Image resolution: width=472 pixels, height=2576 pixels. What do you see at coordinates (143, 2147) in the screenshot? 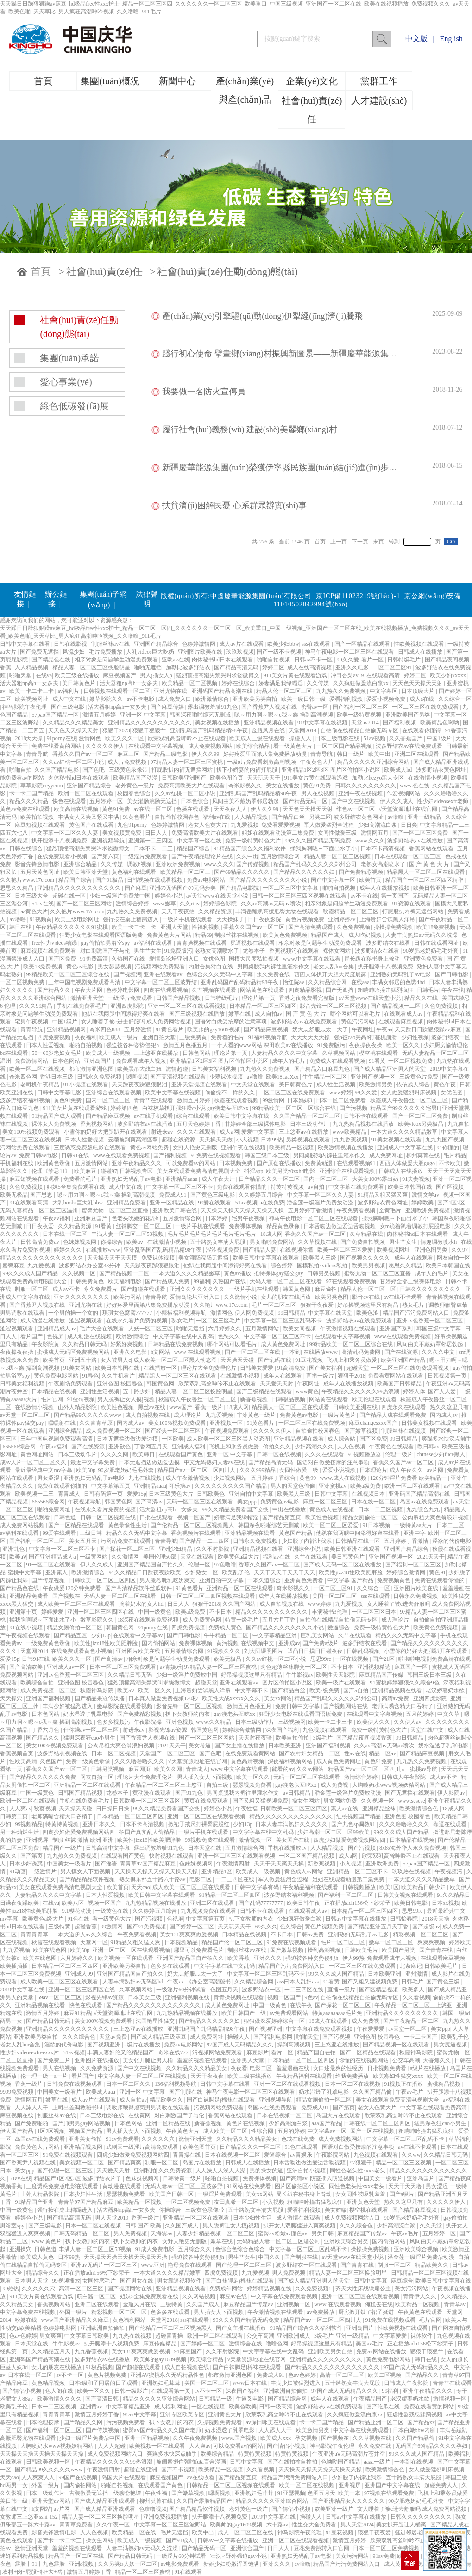
I see `武则天一级淫片高清免费观看` at bounding box center [143, 2147].